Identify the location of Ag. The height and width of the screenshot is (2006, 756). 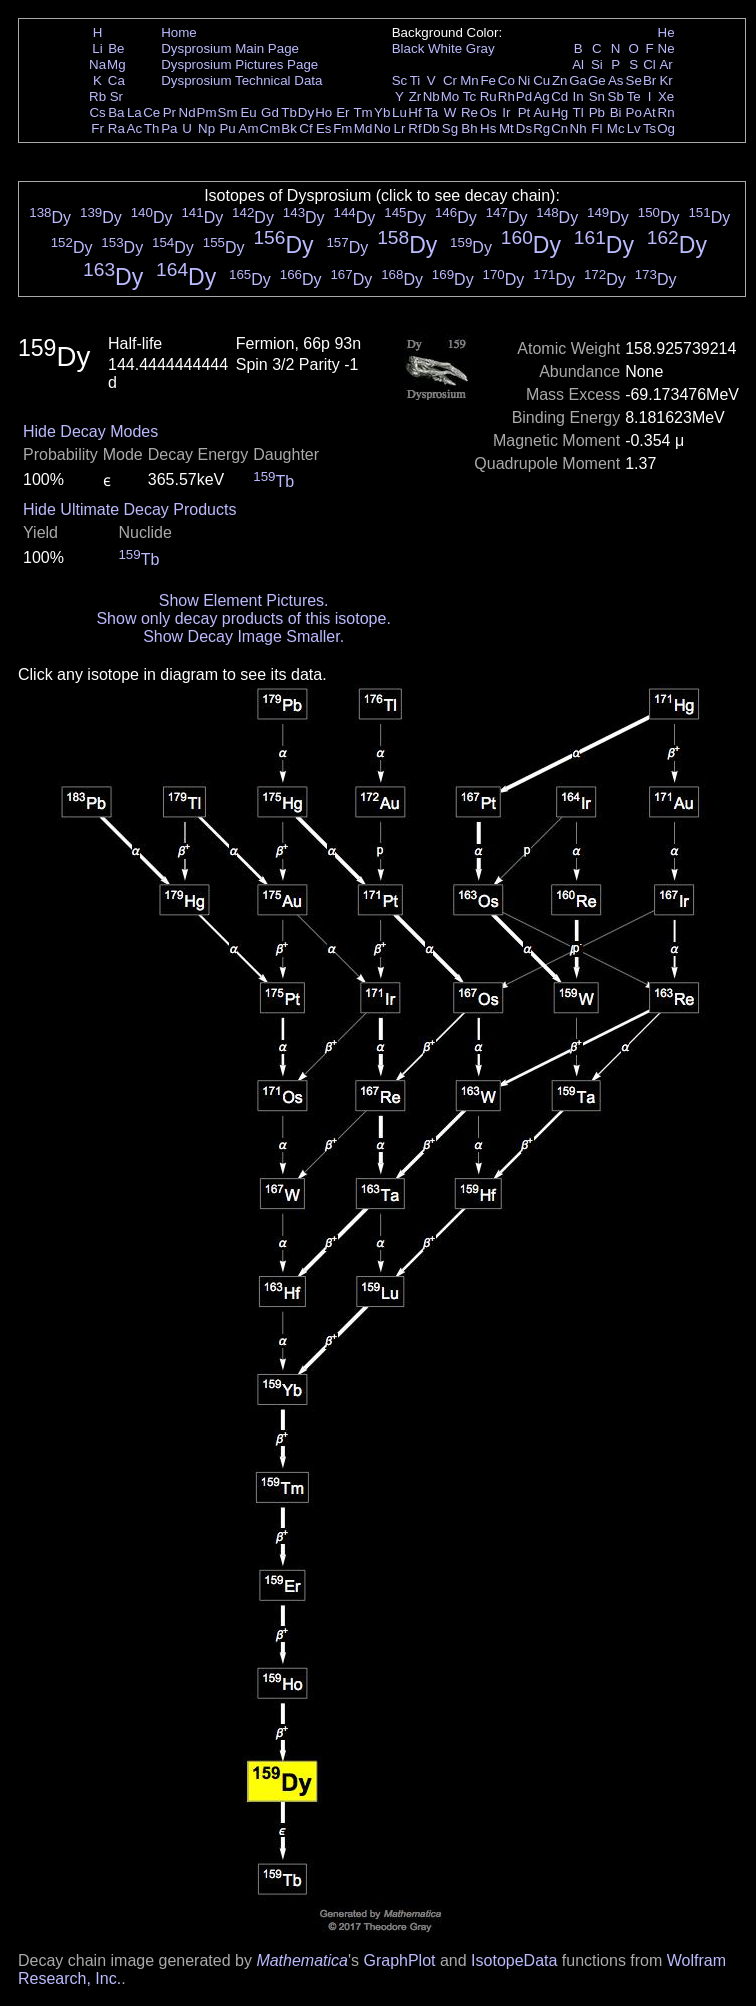
(541, 96).